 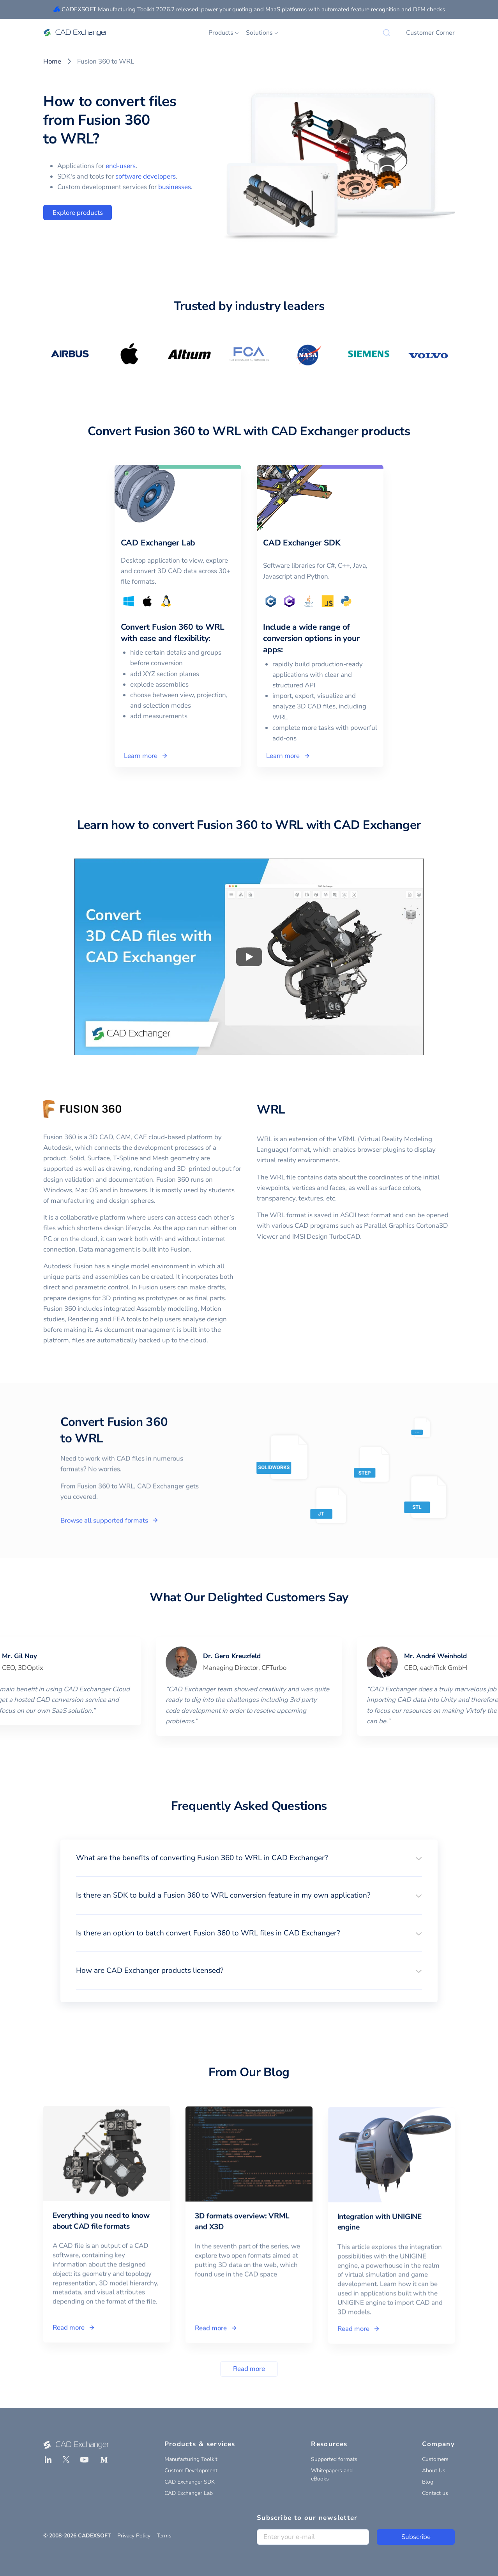 I want to click on Blog, so click(x=427, y=2482).